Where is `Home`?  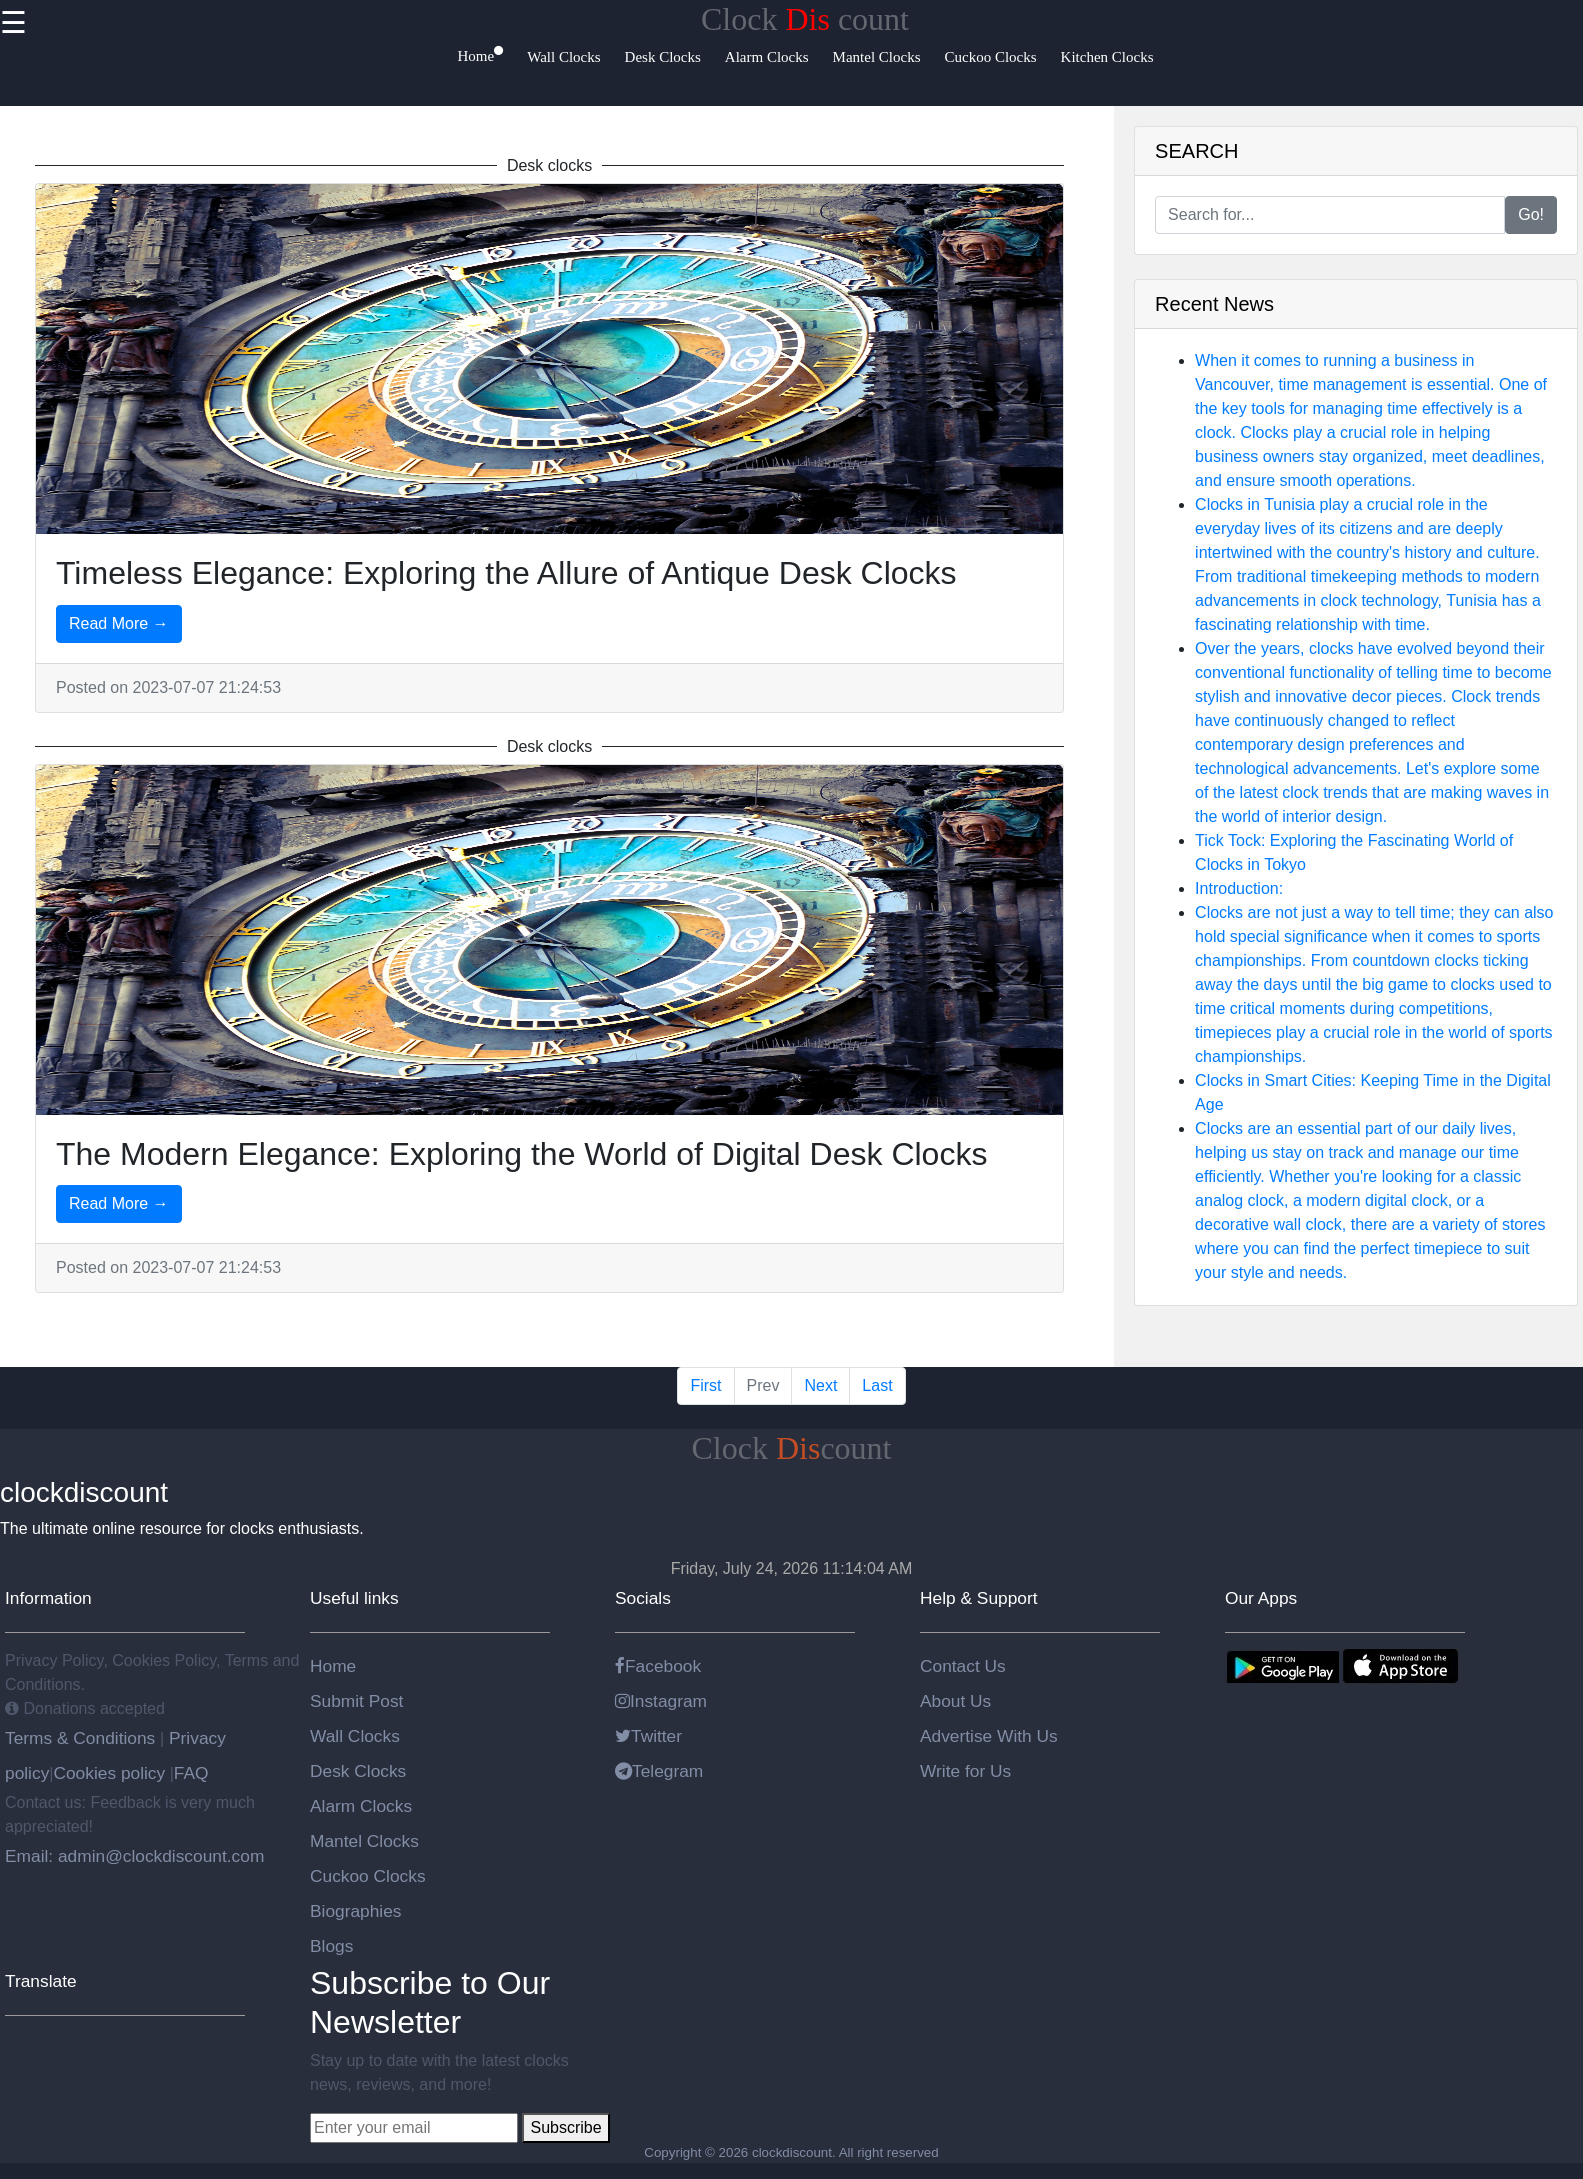
Home is located at coordinates (333, 1666).